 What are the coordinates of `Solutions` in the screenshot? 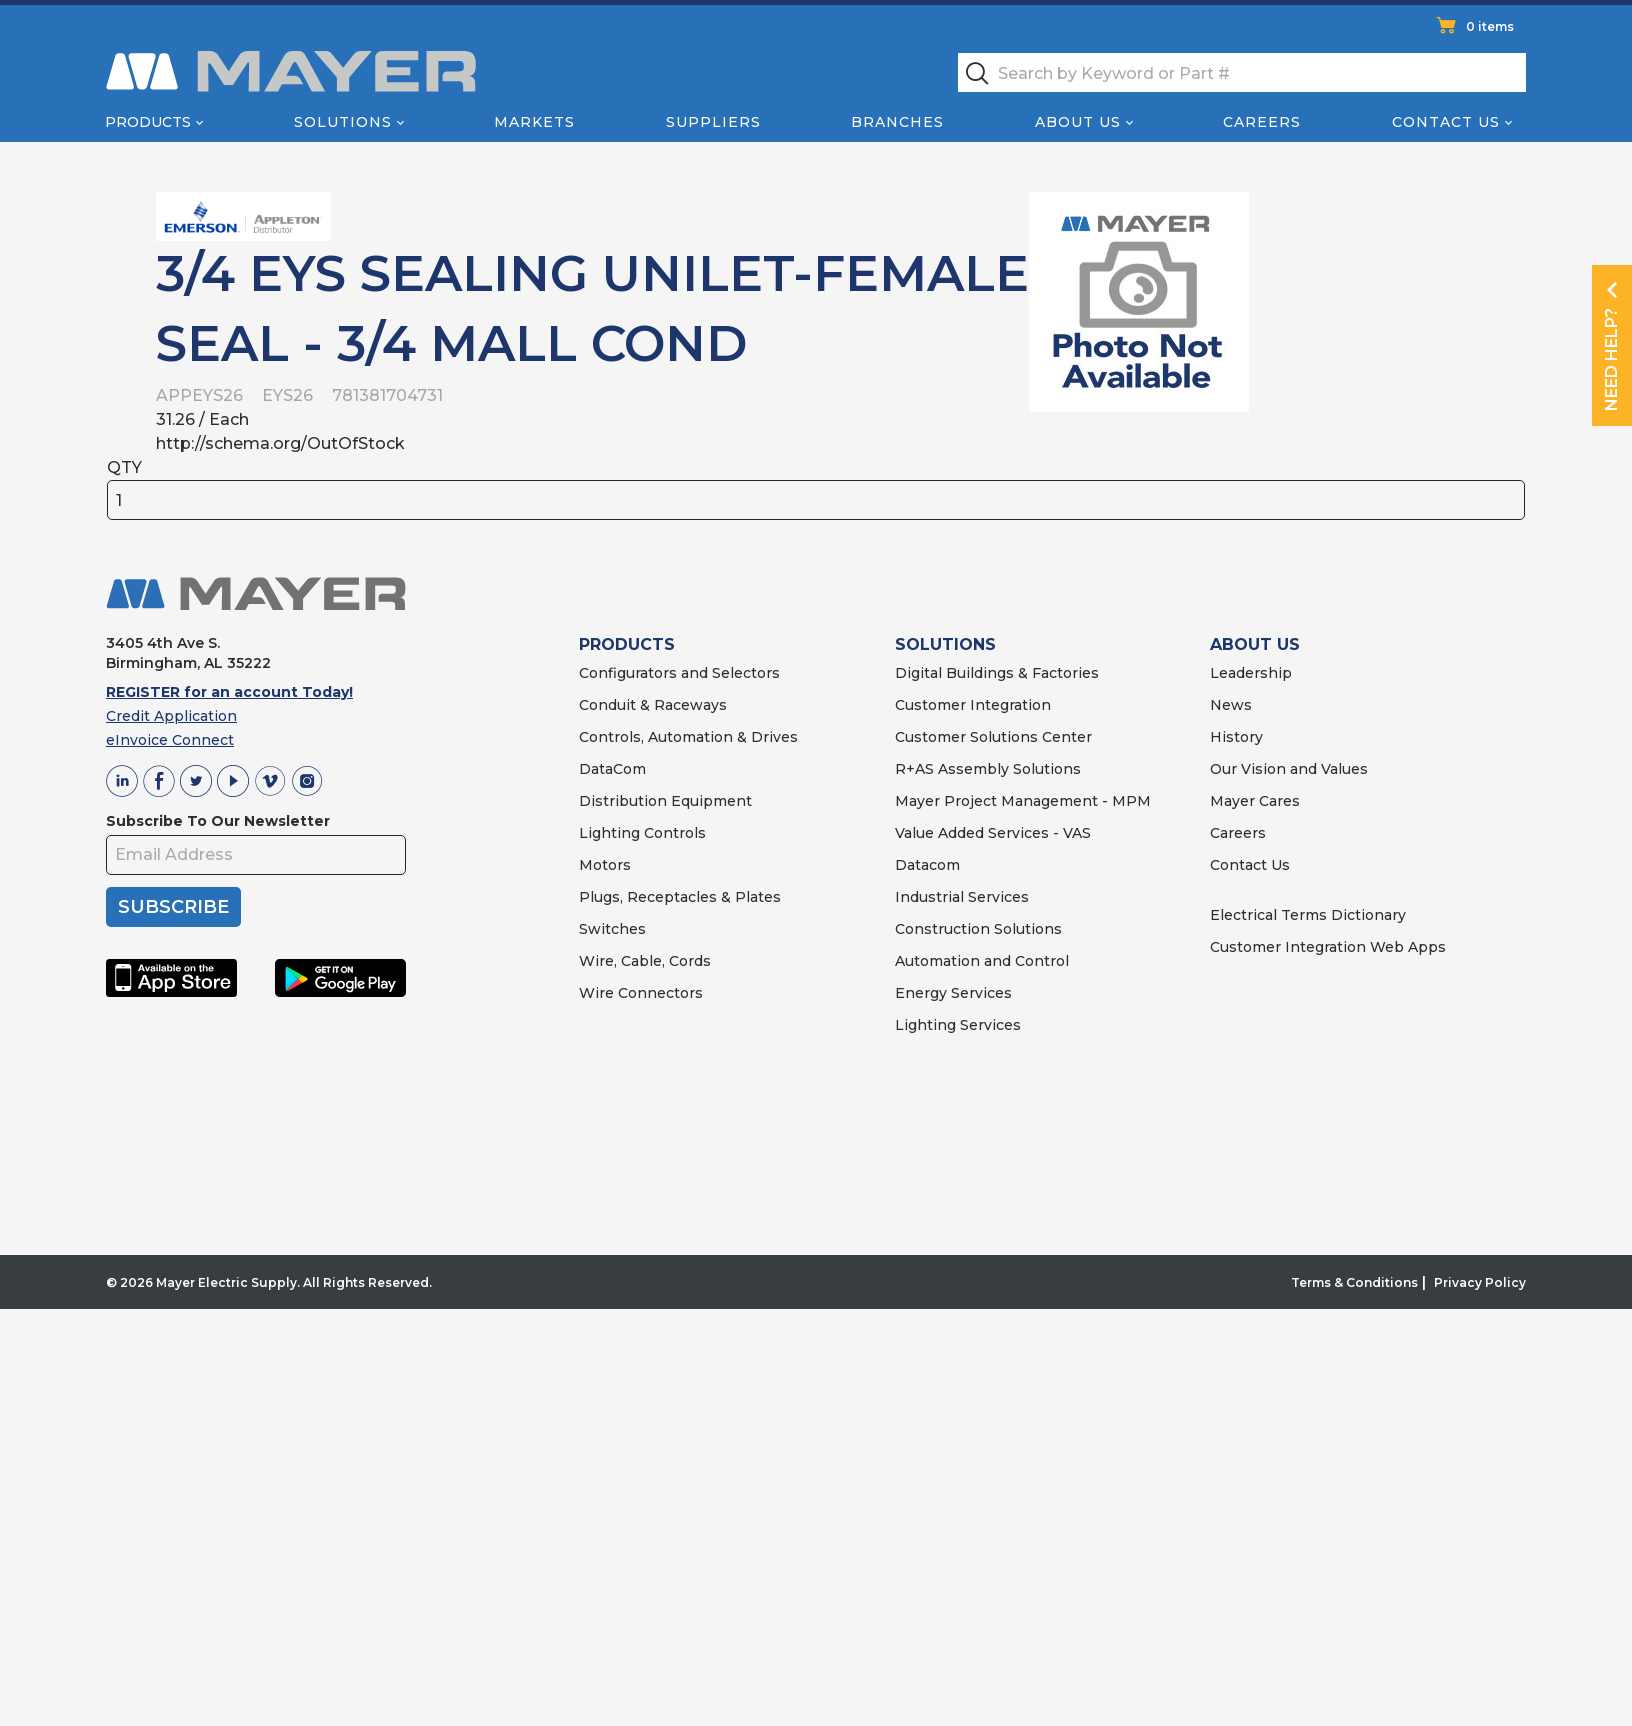 It's located at (343, 122).